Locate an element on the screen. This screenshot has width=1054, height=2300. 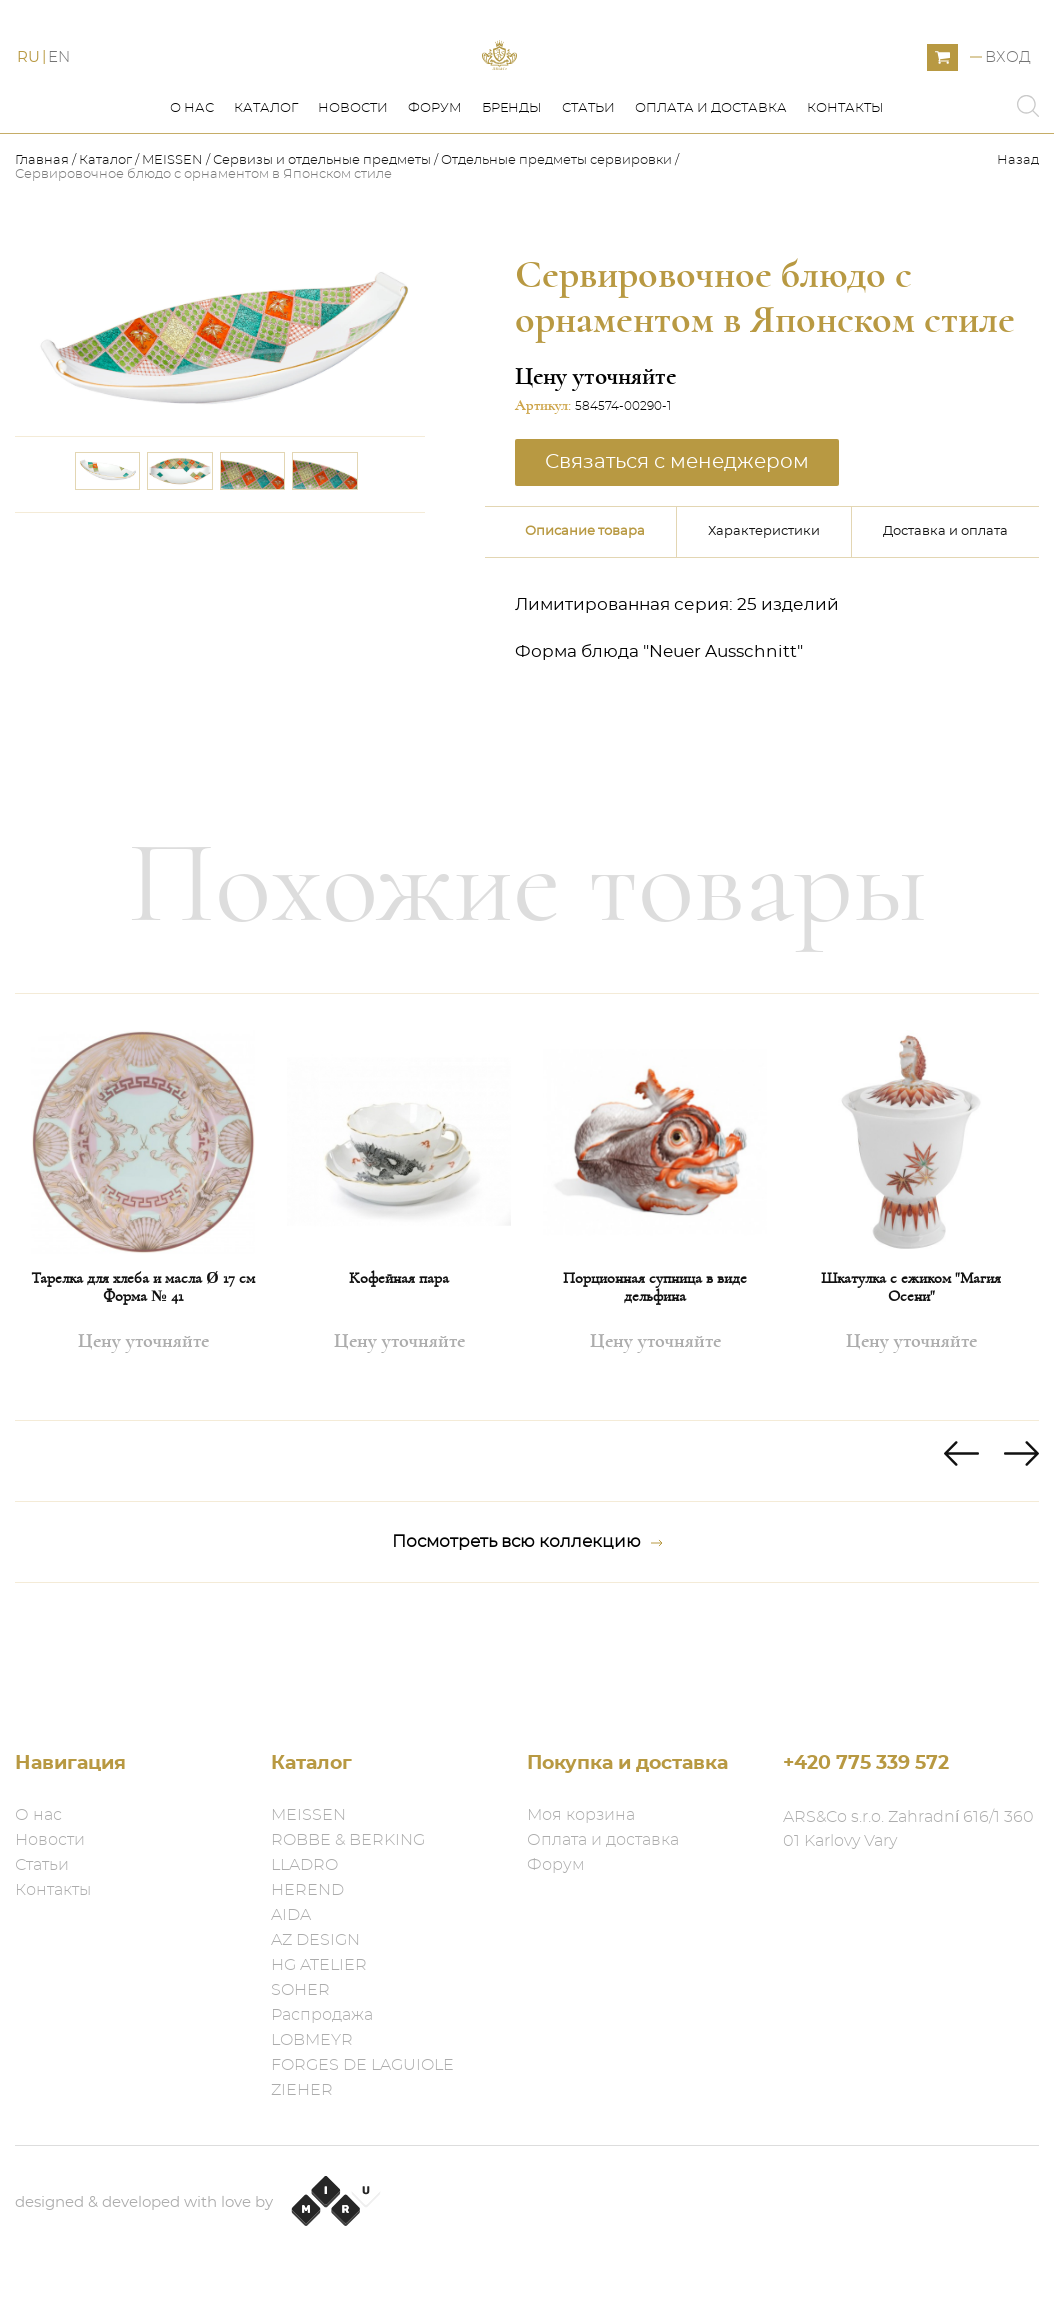
Кофейная пара is located at coordinates (399, 1368).